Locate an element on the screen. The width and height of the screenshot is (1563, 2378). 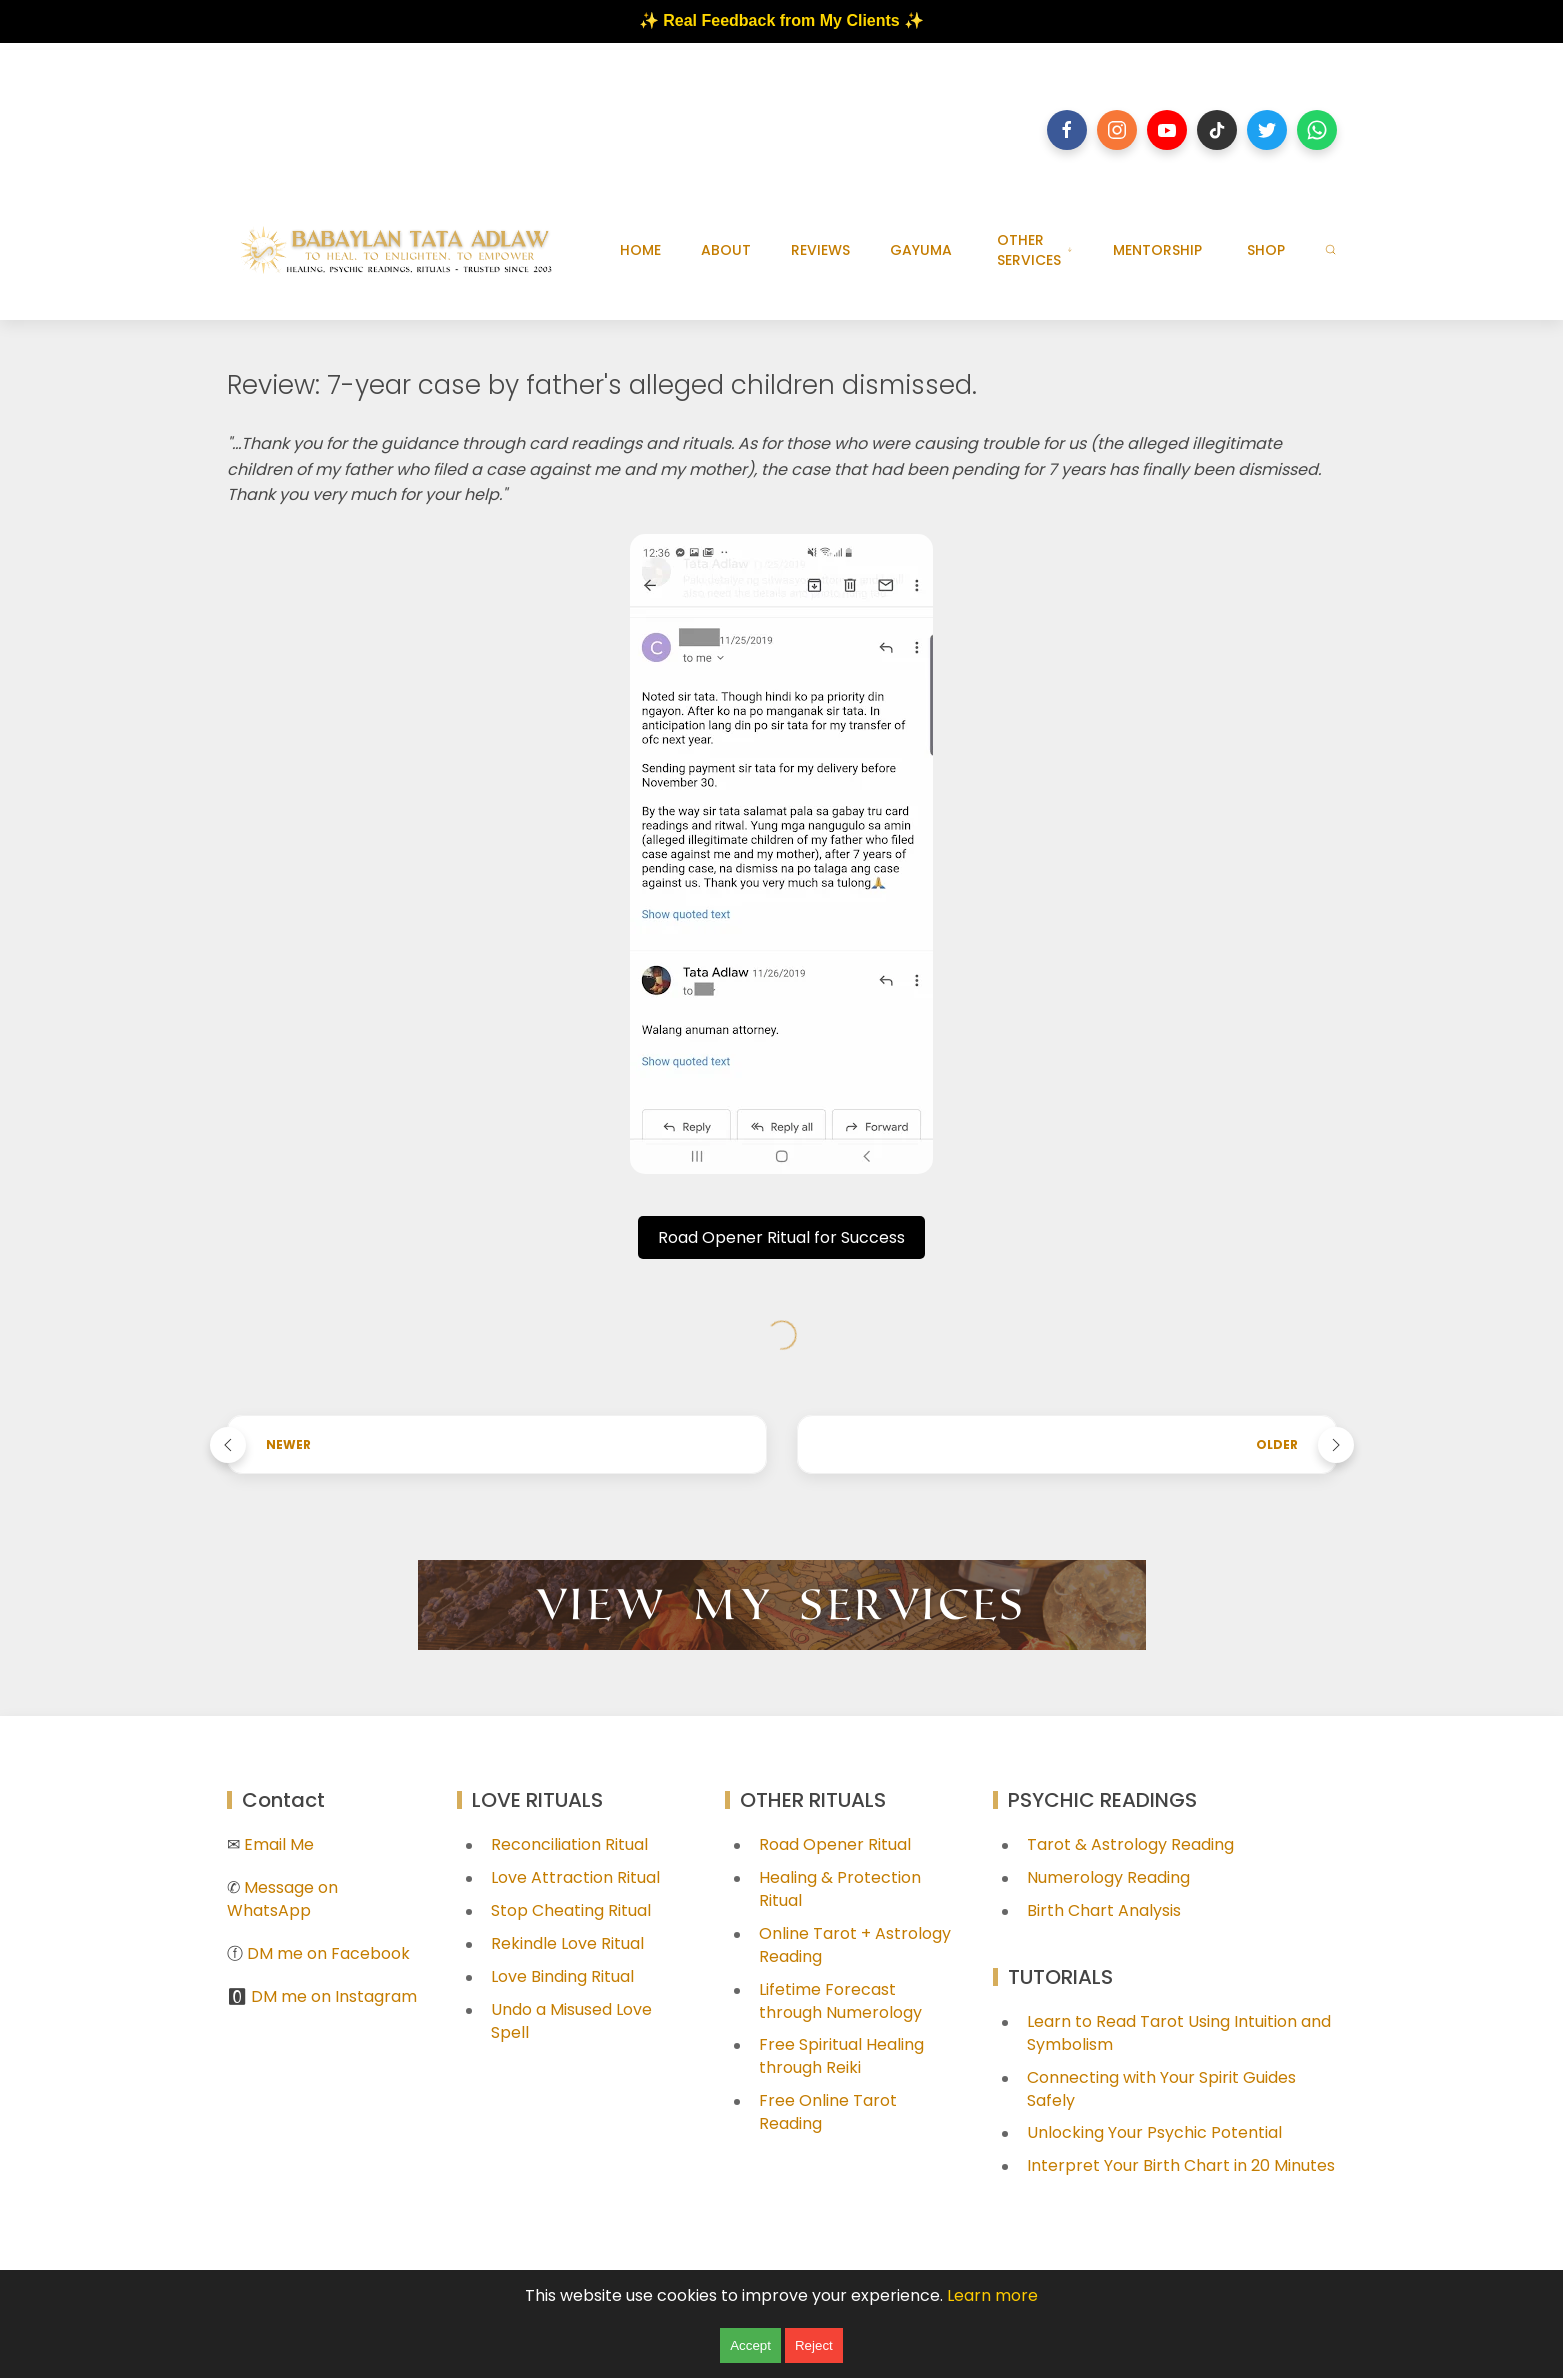
Healing & Protection Ritual is located at coordinates (840, 1889).